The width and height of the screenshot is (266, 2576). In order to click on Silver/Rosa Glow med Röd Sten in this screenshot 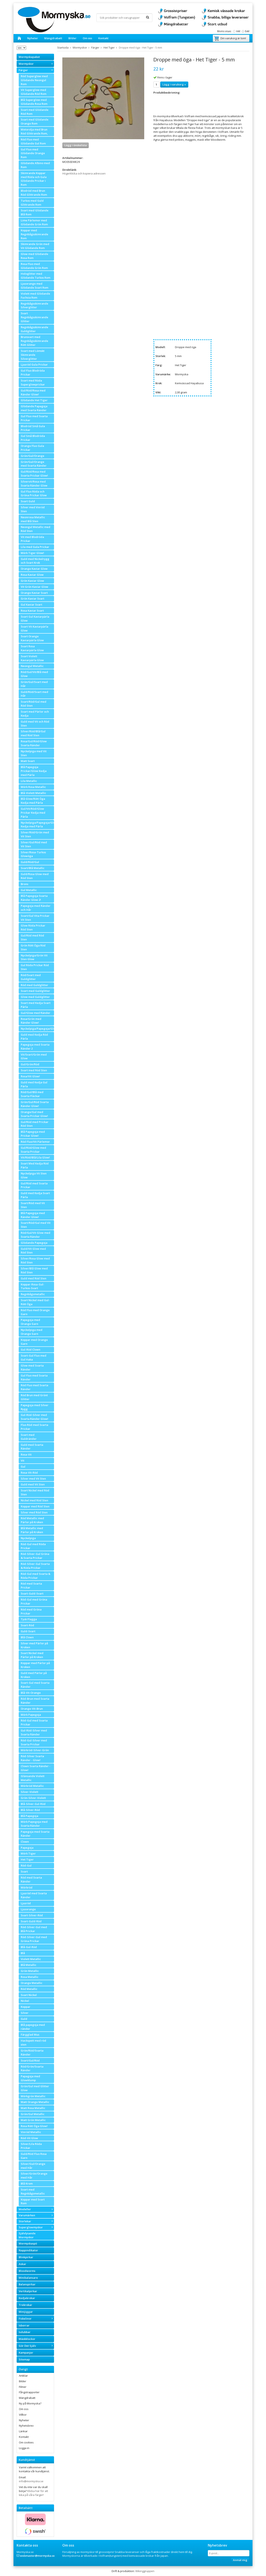, I will do `click(35, 1260)`.